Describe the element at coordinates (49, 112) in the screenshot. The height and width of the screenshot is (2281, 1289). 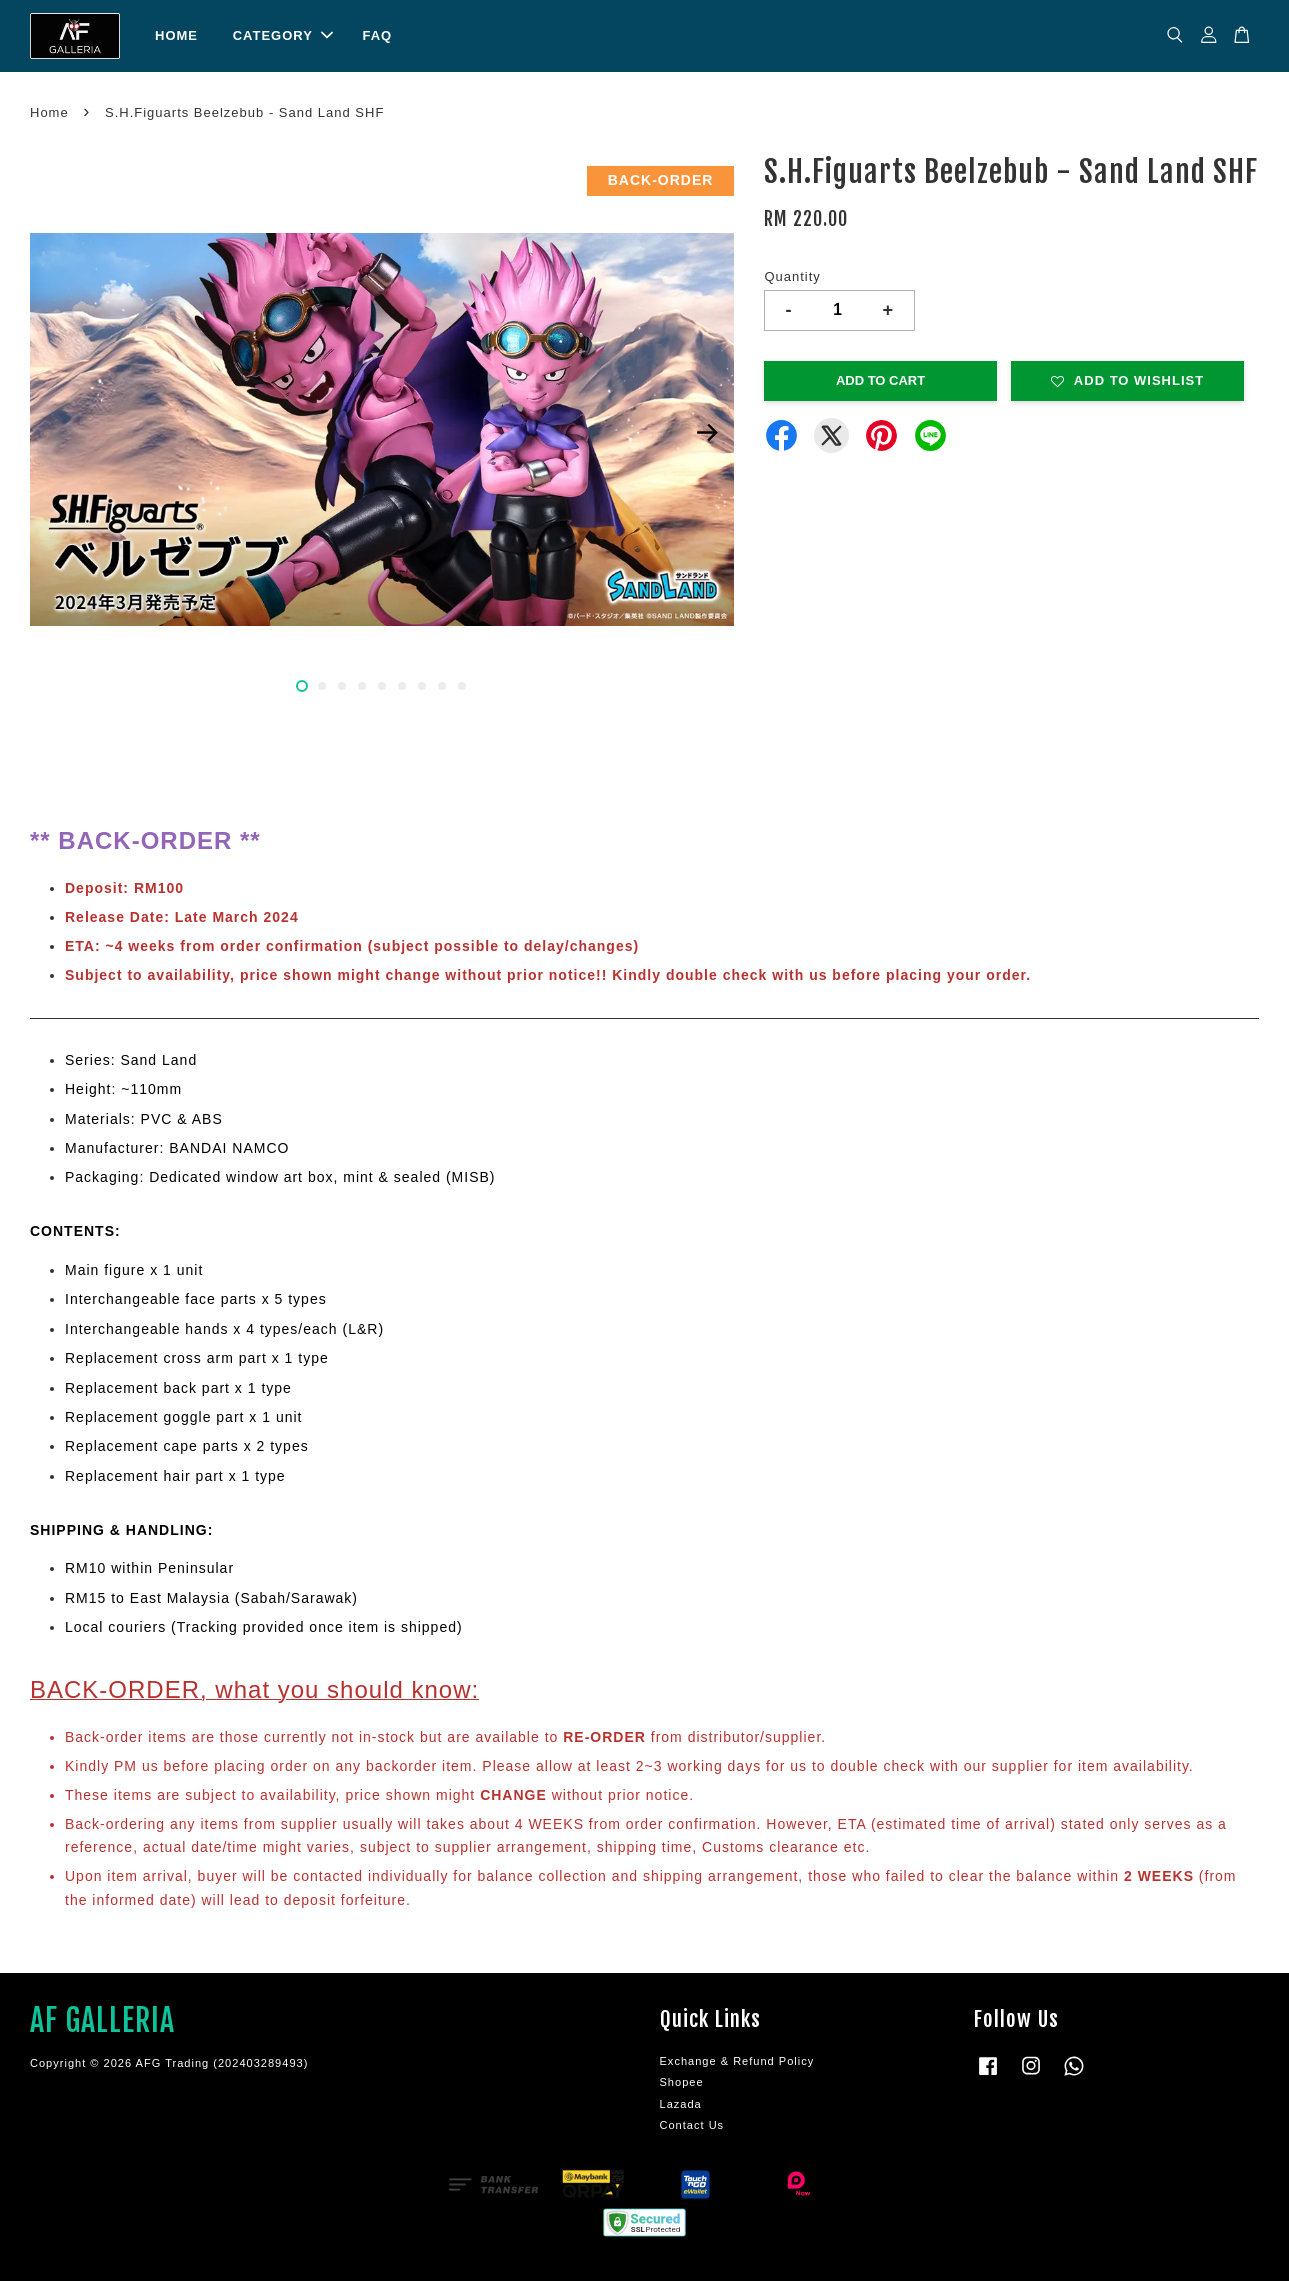
I see `Home` at that location.